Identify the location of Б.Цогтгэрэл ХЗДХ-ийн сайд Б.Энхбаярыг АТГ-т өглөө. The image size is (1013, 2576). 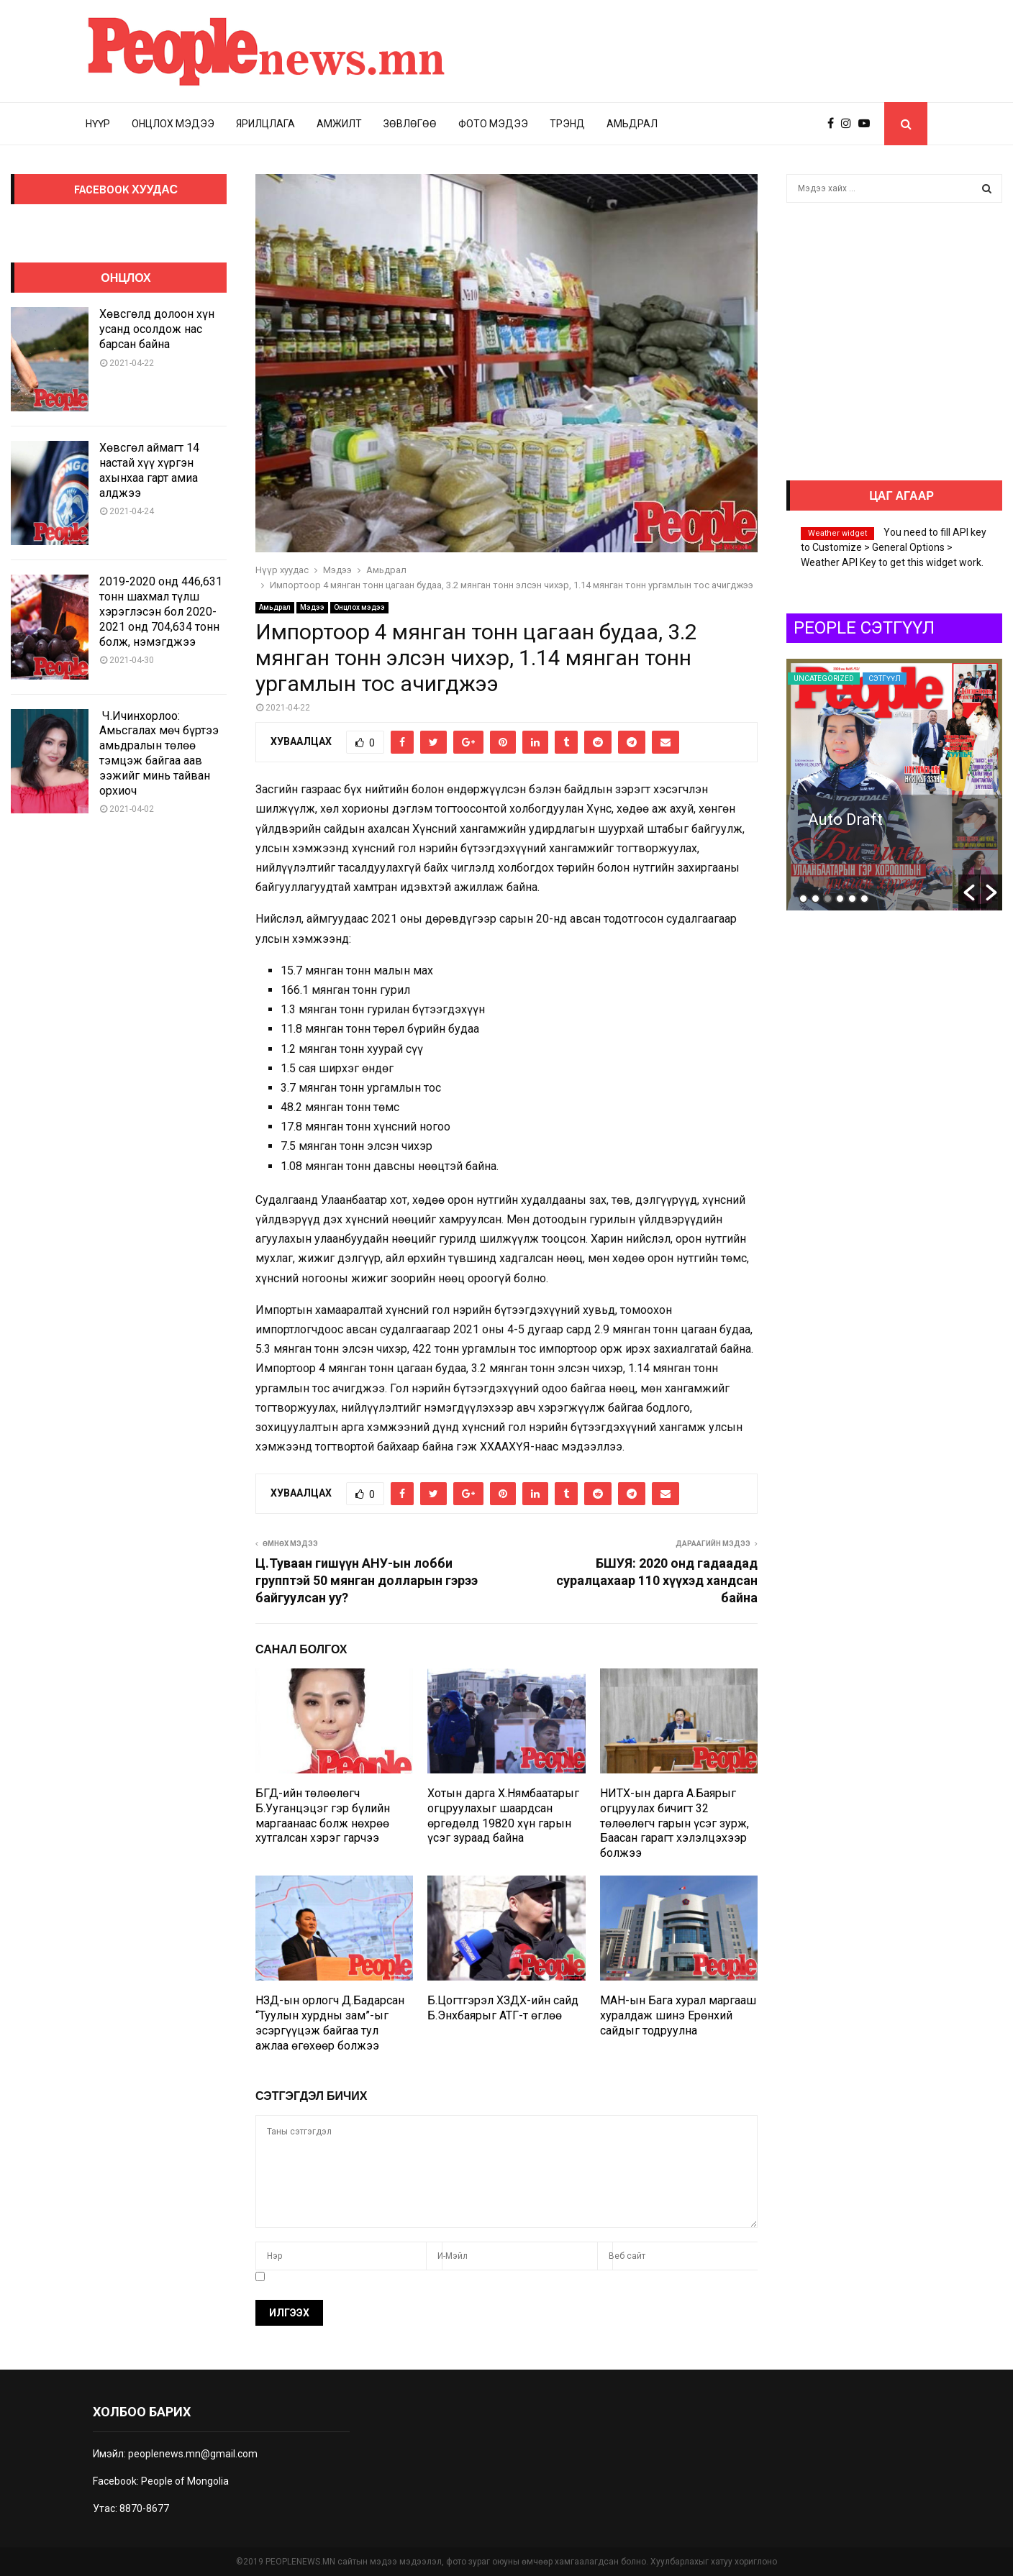
(502, 2007).